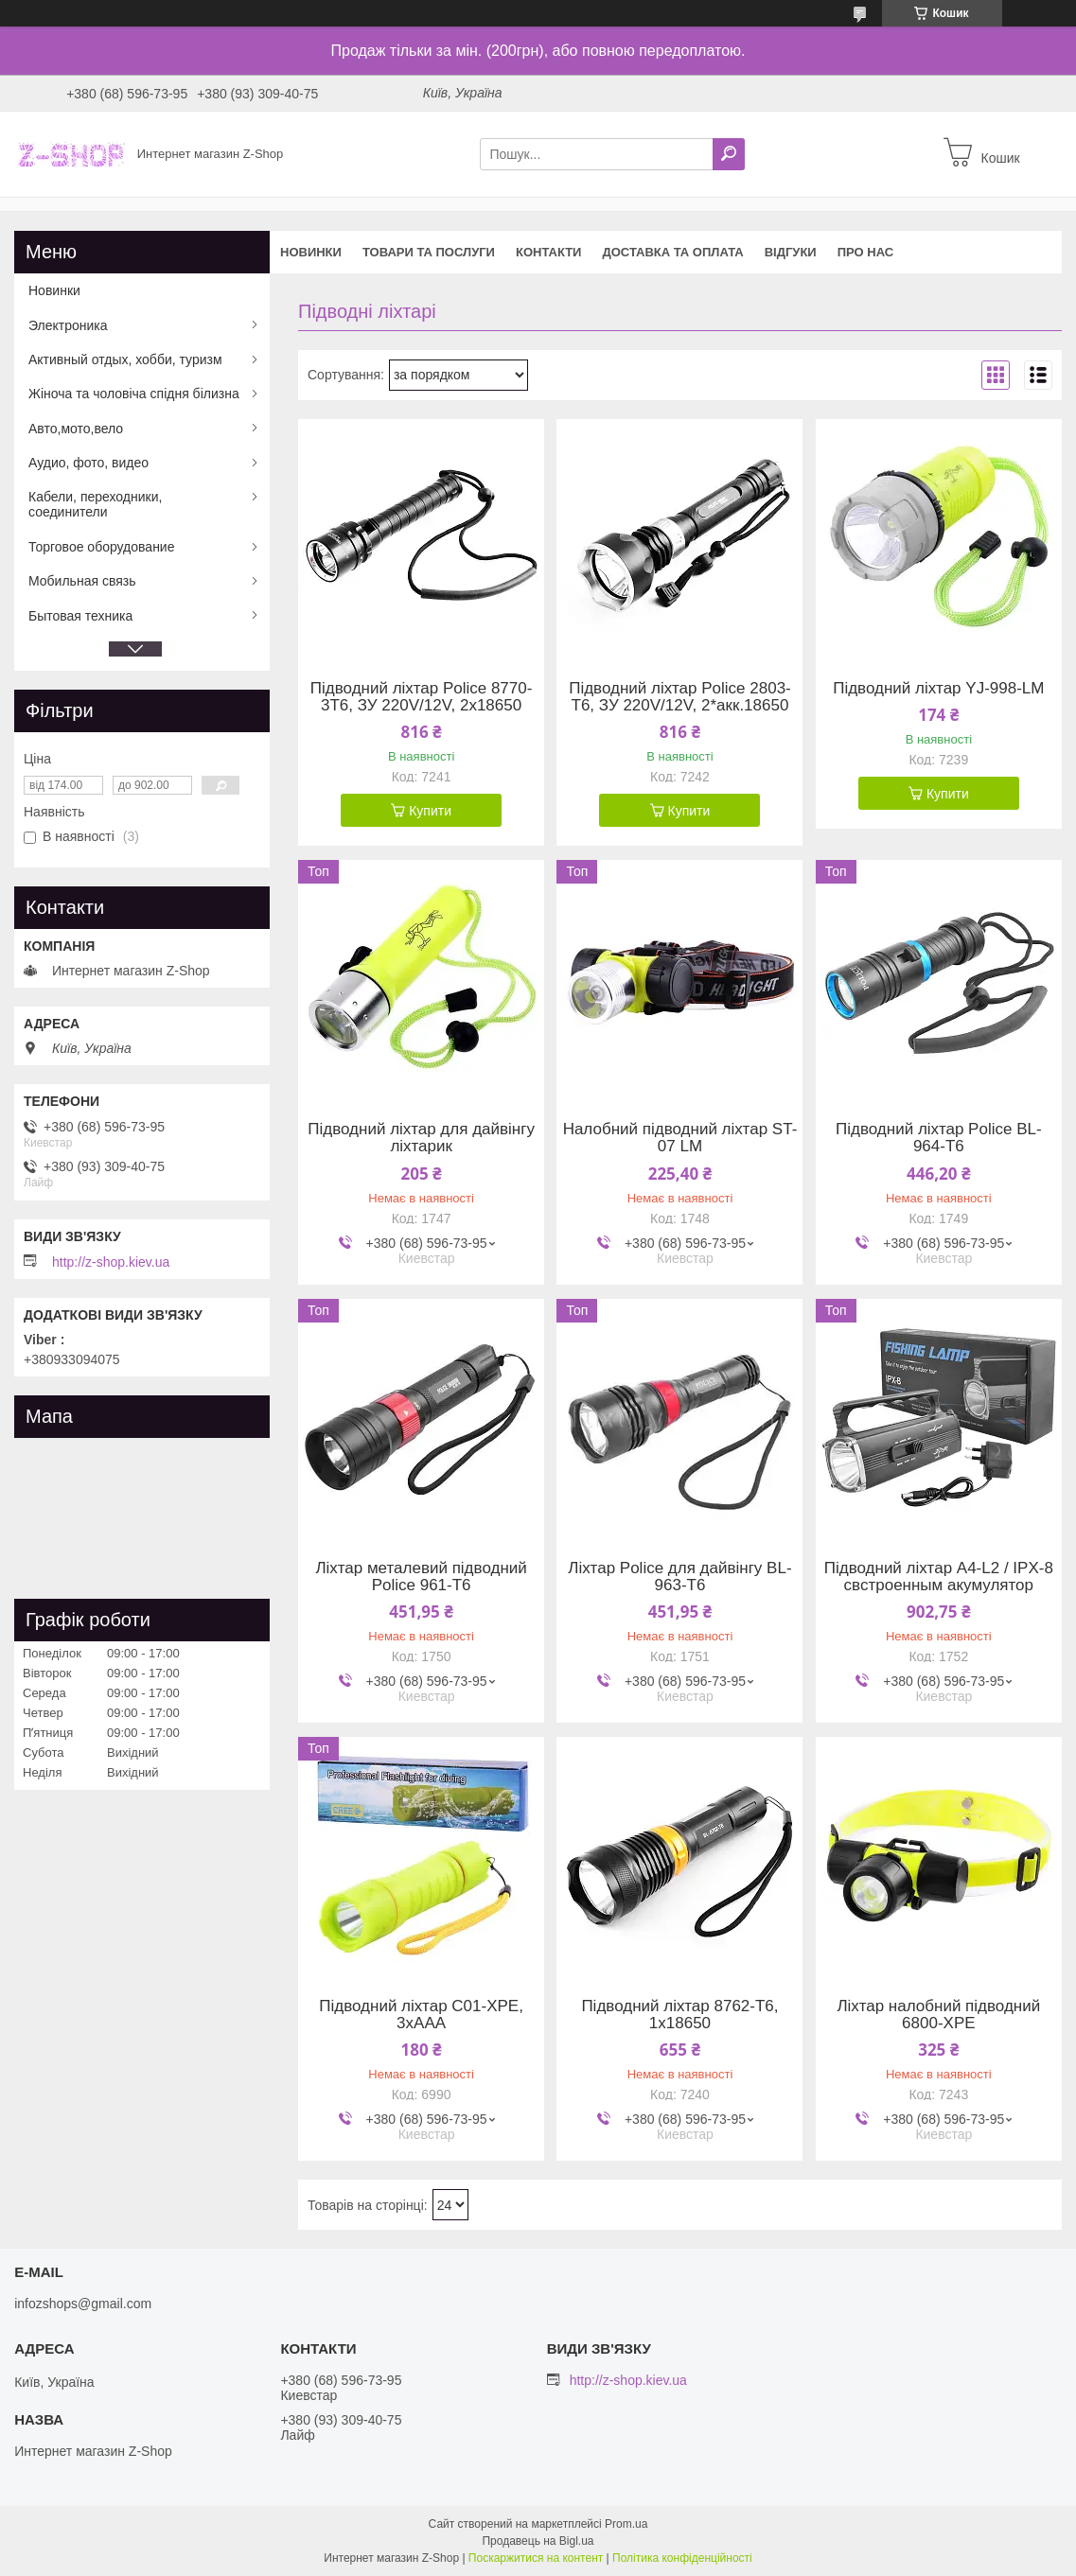 The height and width of the screenshot is (2576, 1076). Describe the element at coordinates (430, 810) in the screenshot. I see `Купити` at that location.